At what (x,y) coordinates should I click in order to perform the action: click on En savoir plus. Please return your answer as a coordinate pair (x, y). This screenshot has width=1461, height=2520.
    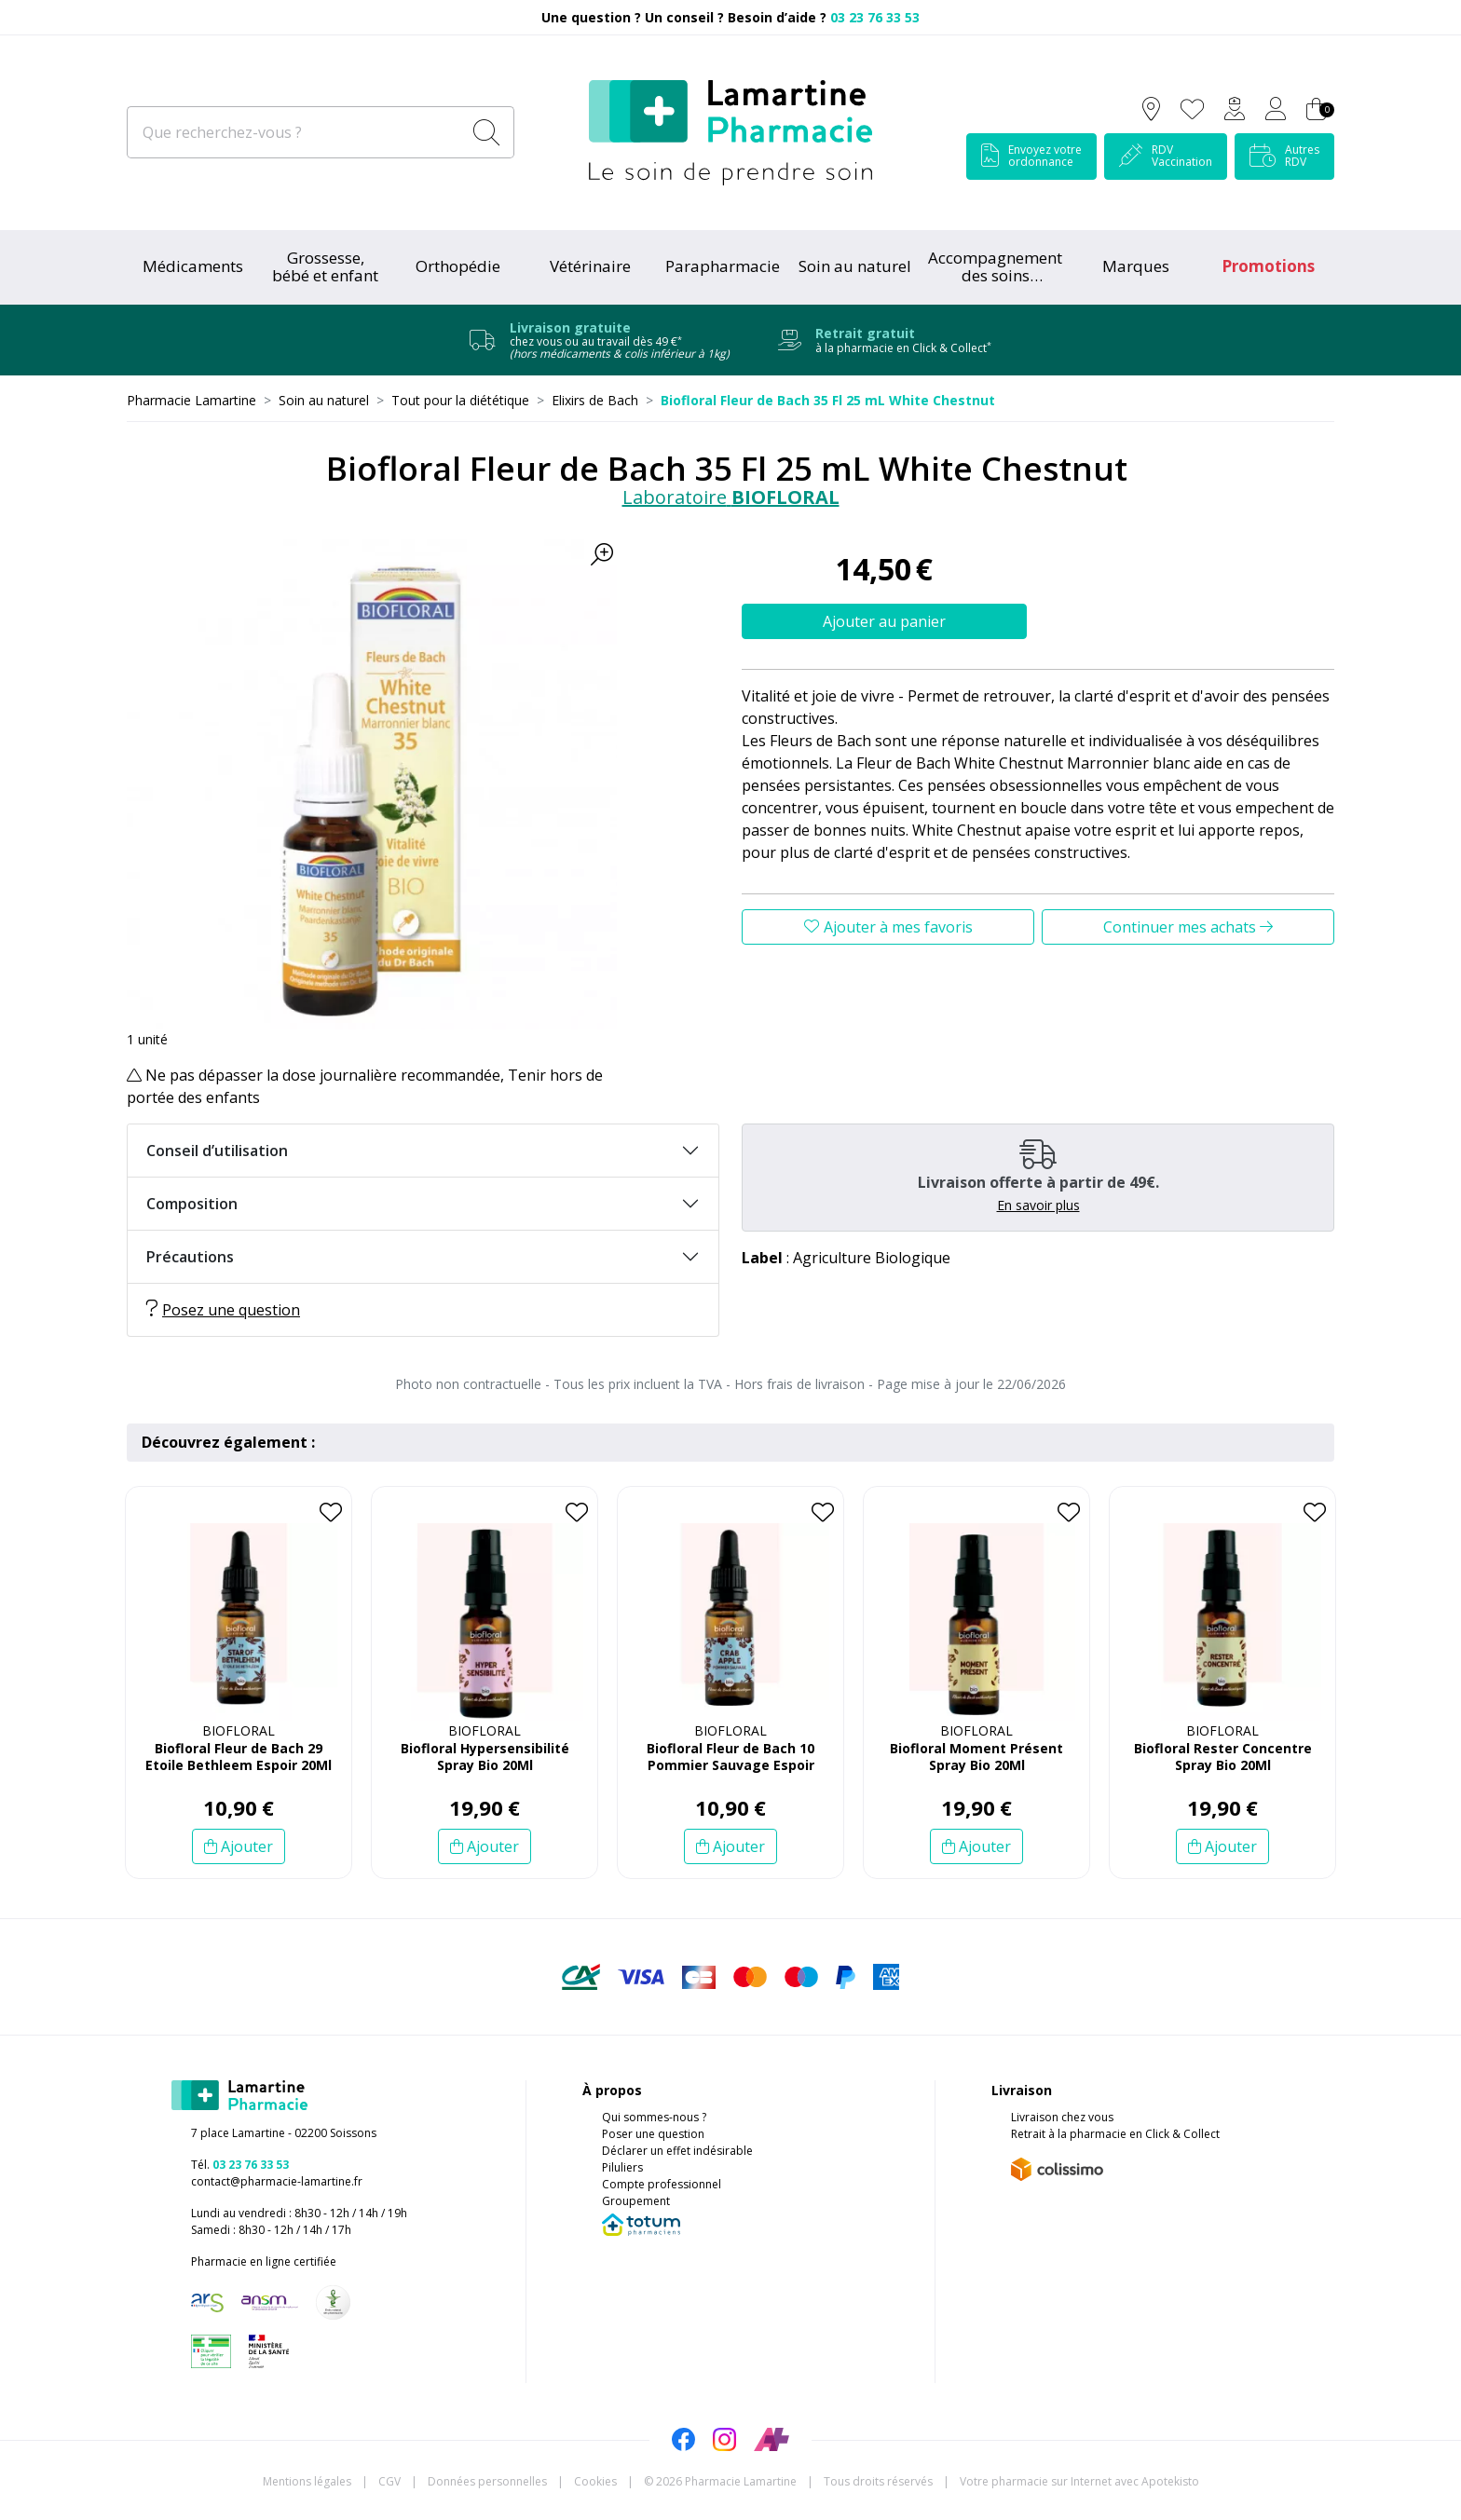
    Looking at the image, I should click on (1038, 1205).